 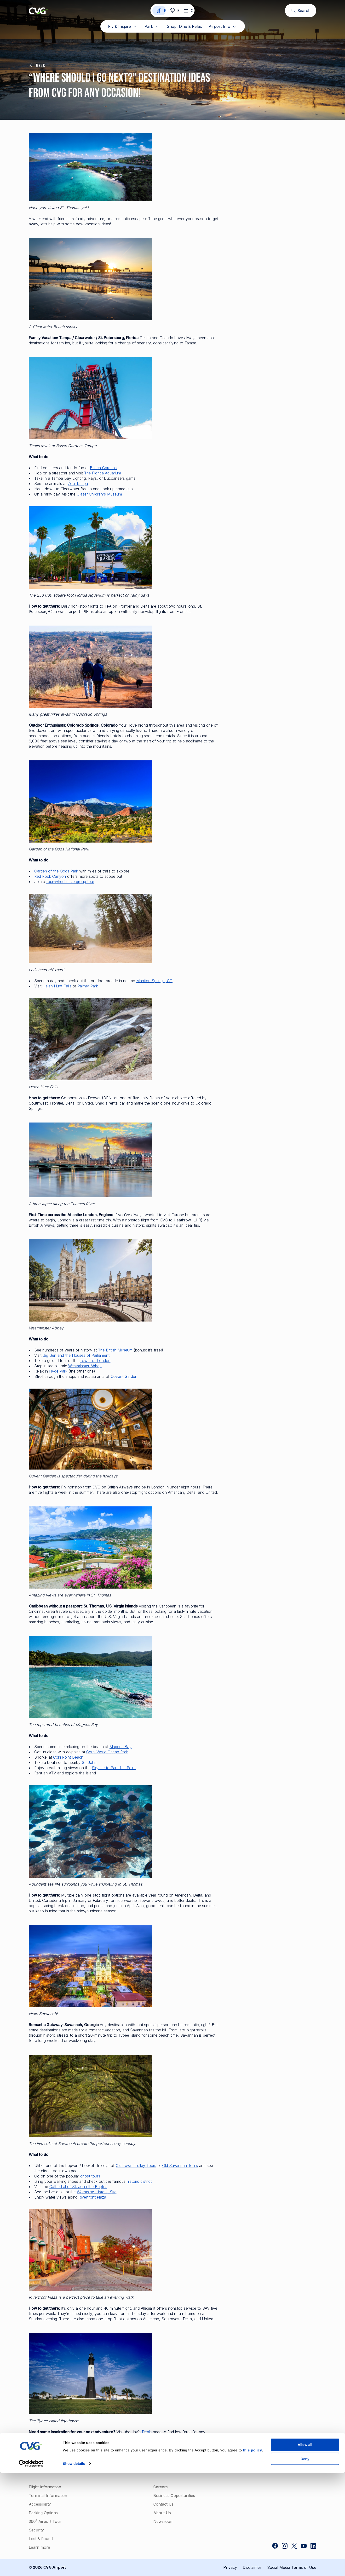 What do you see at coordinates (89, 1762) in the screenshot?
I see `St. John` at bounding box center [89, 1762].